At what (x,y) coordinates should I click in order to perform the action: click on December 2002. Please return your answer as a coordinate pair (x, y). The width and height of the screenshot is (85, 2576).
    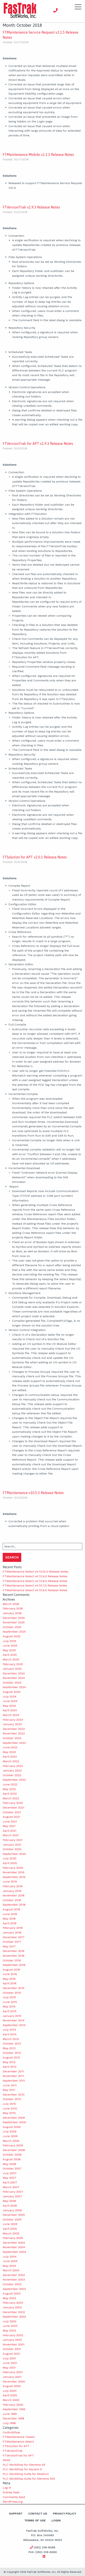
    Looking at the image, I should click on (14, 2312).